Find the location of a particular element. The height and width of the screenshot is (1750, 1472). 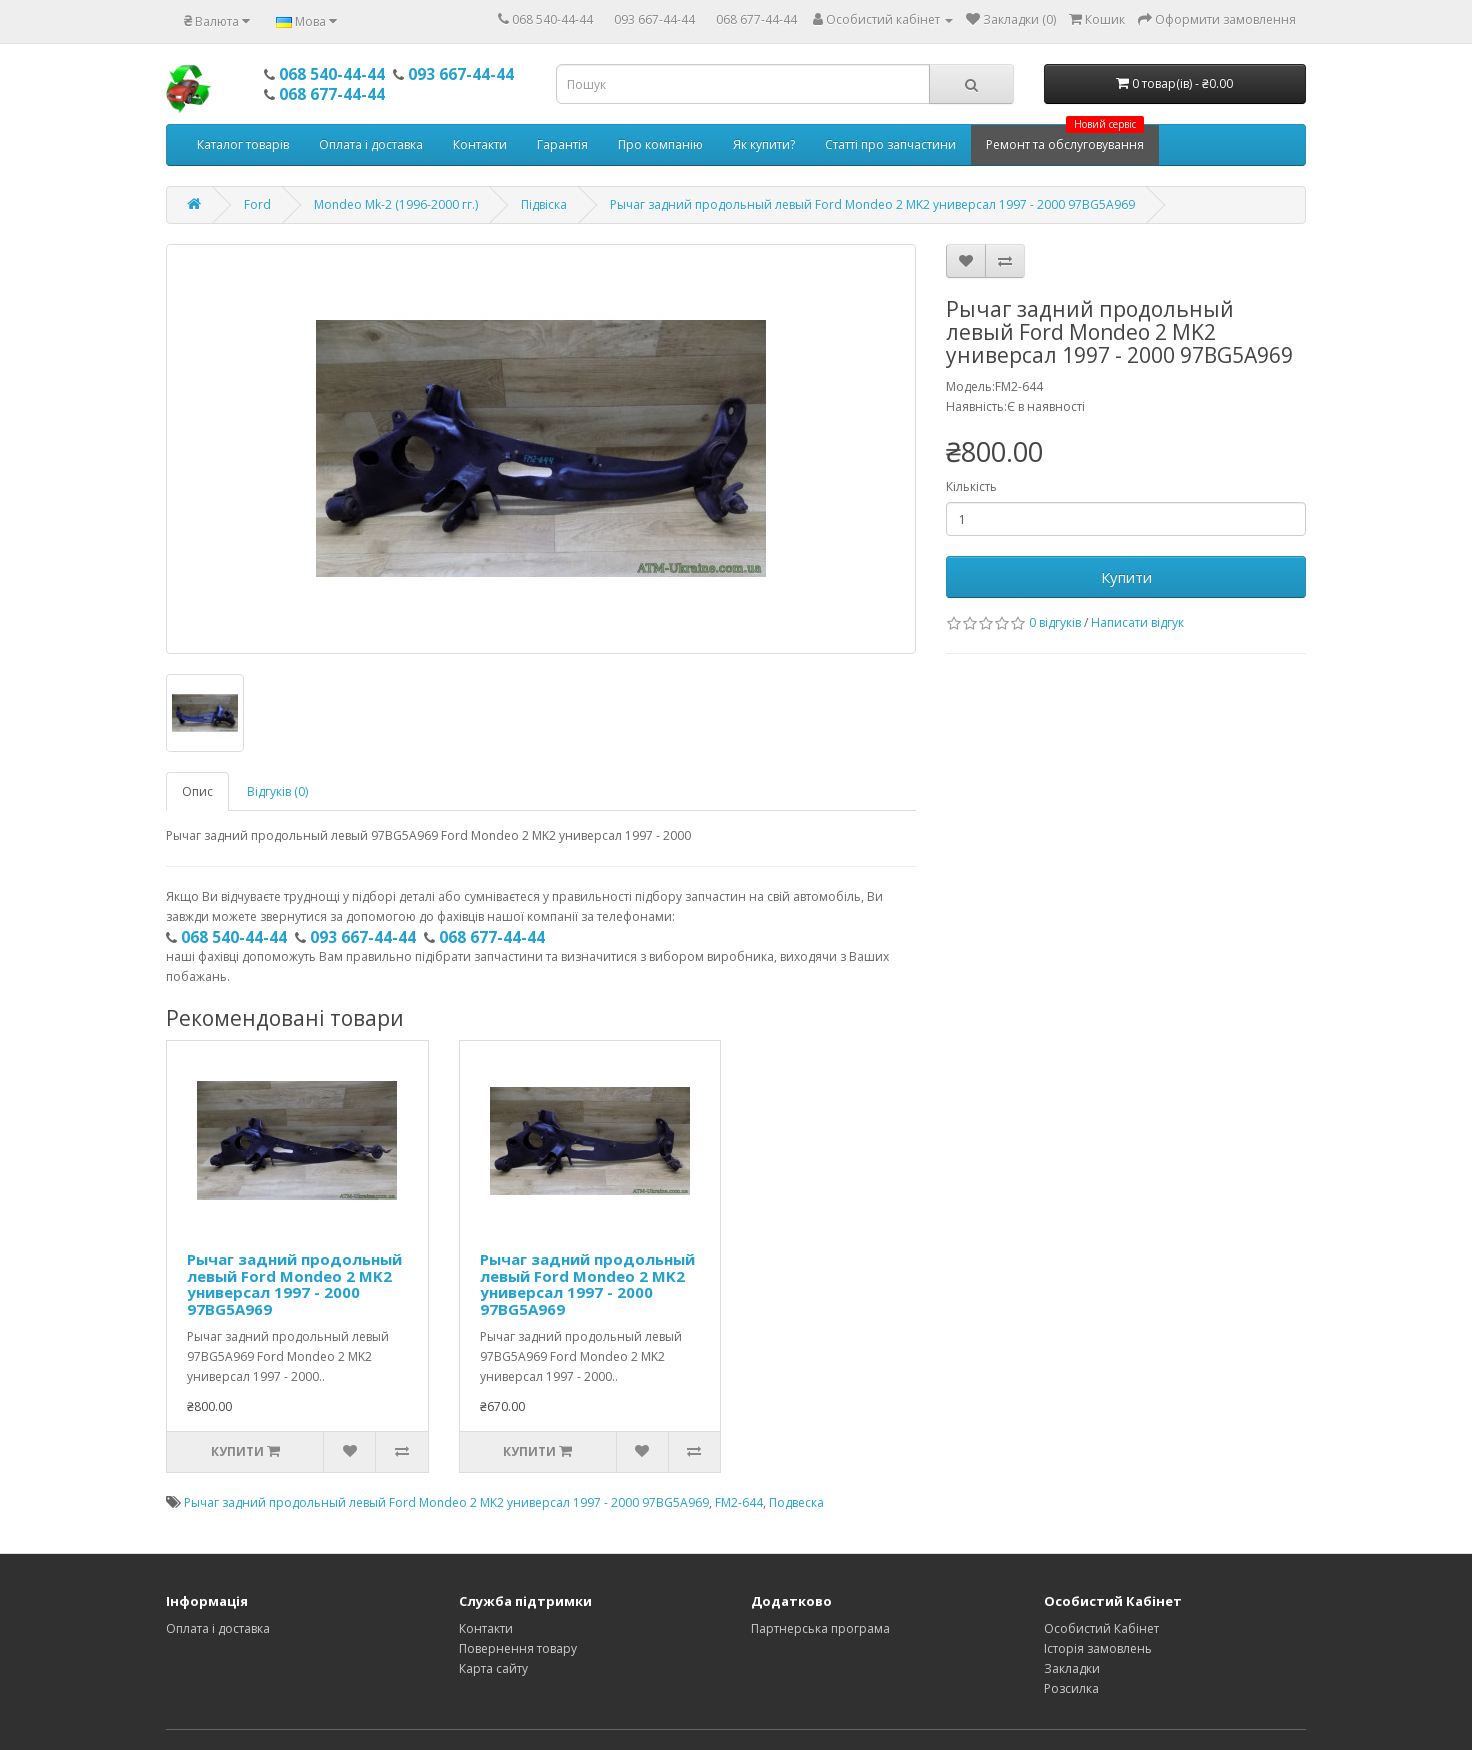

Про компанію is located at coordinates (660, 144).